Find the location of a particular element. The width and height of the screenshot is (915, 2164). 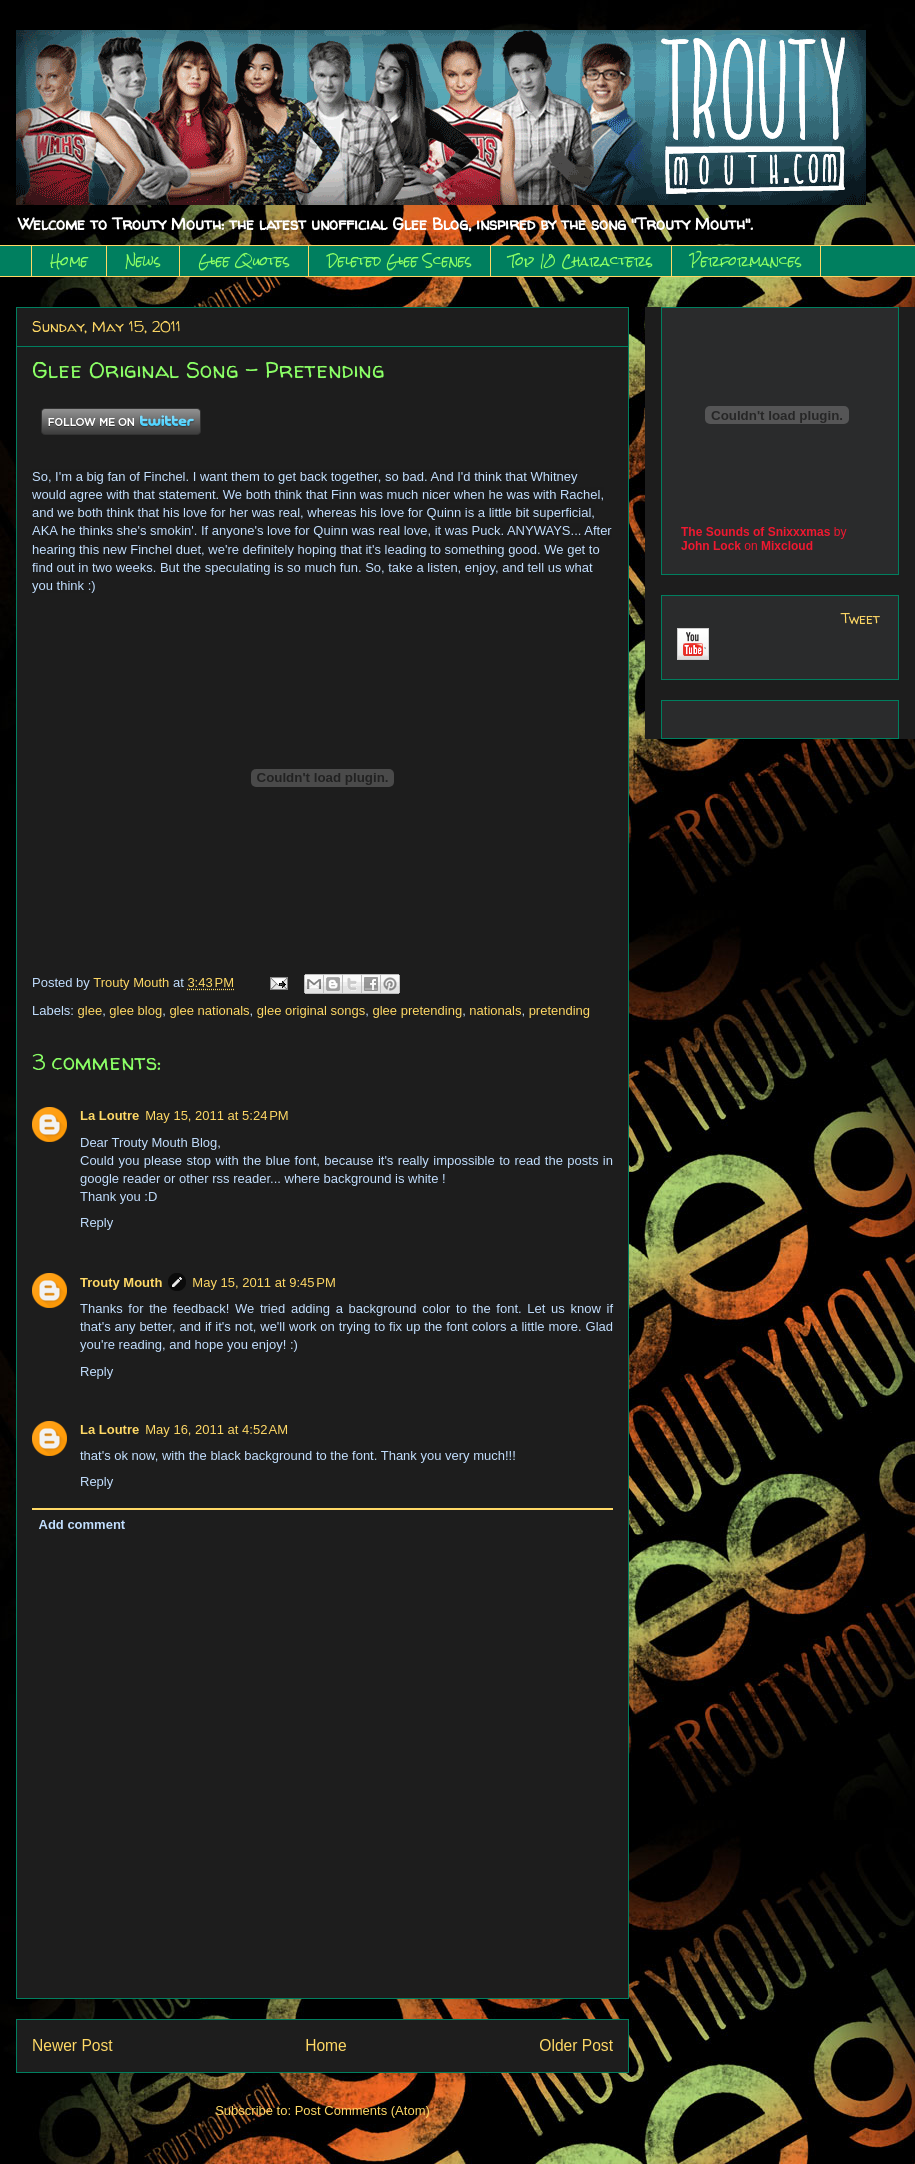

Mixcloud is located at coordinates (787, 546).